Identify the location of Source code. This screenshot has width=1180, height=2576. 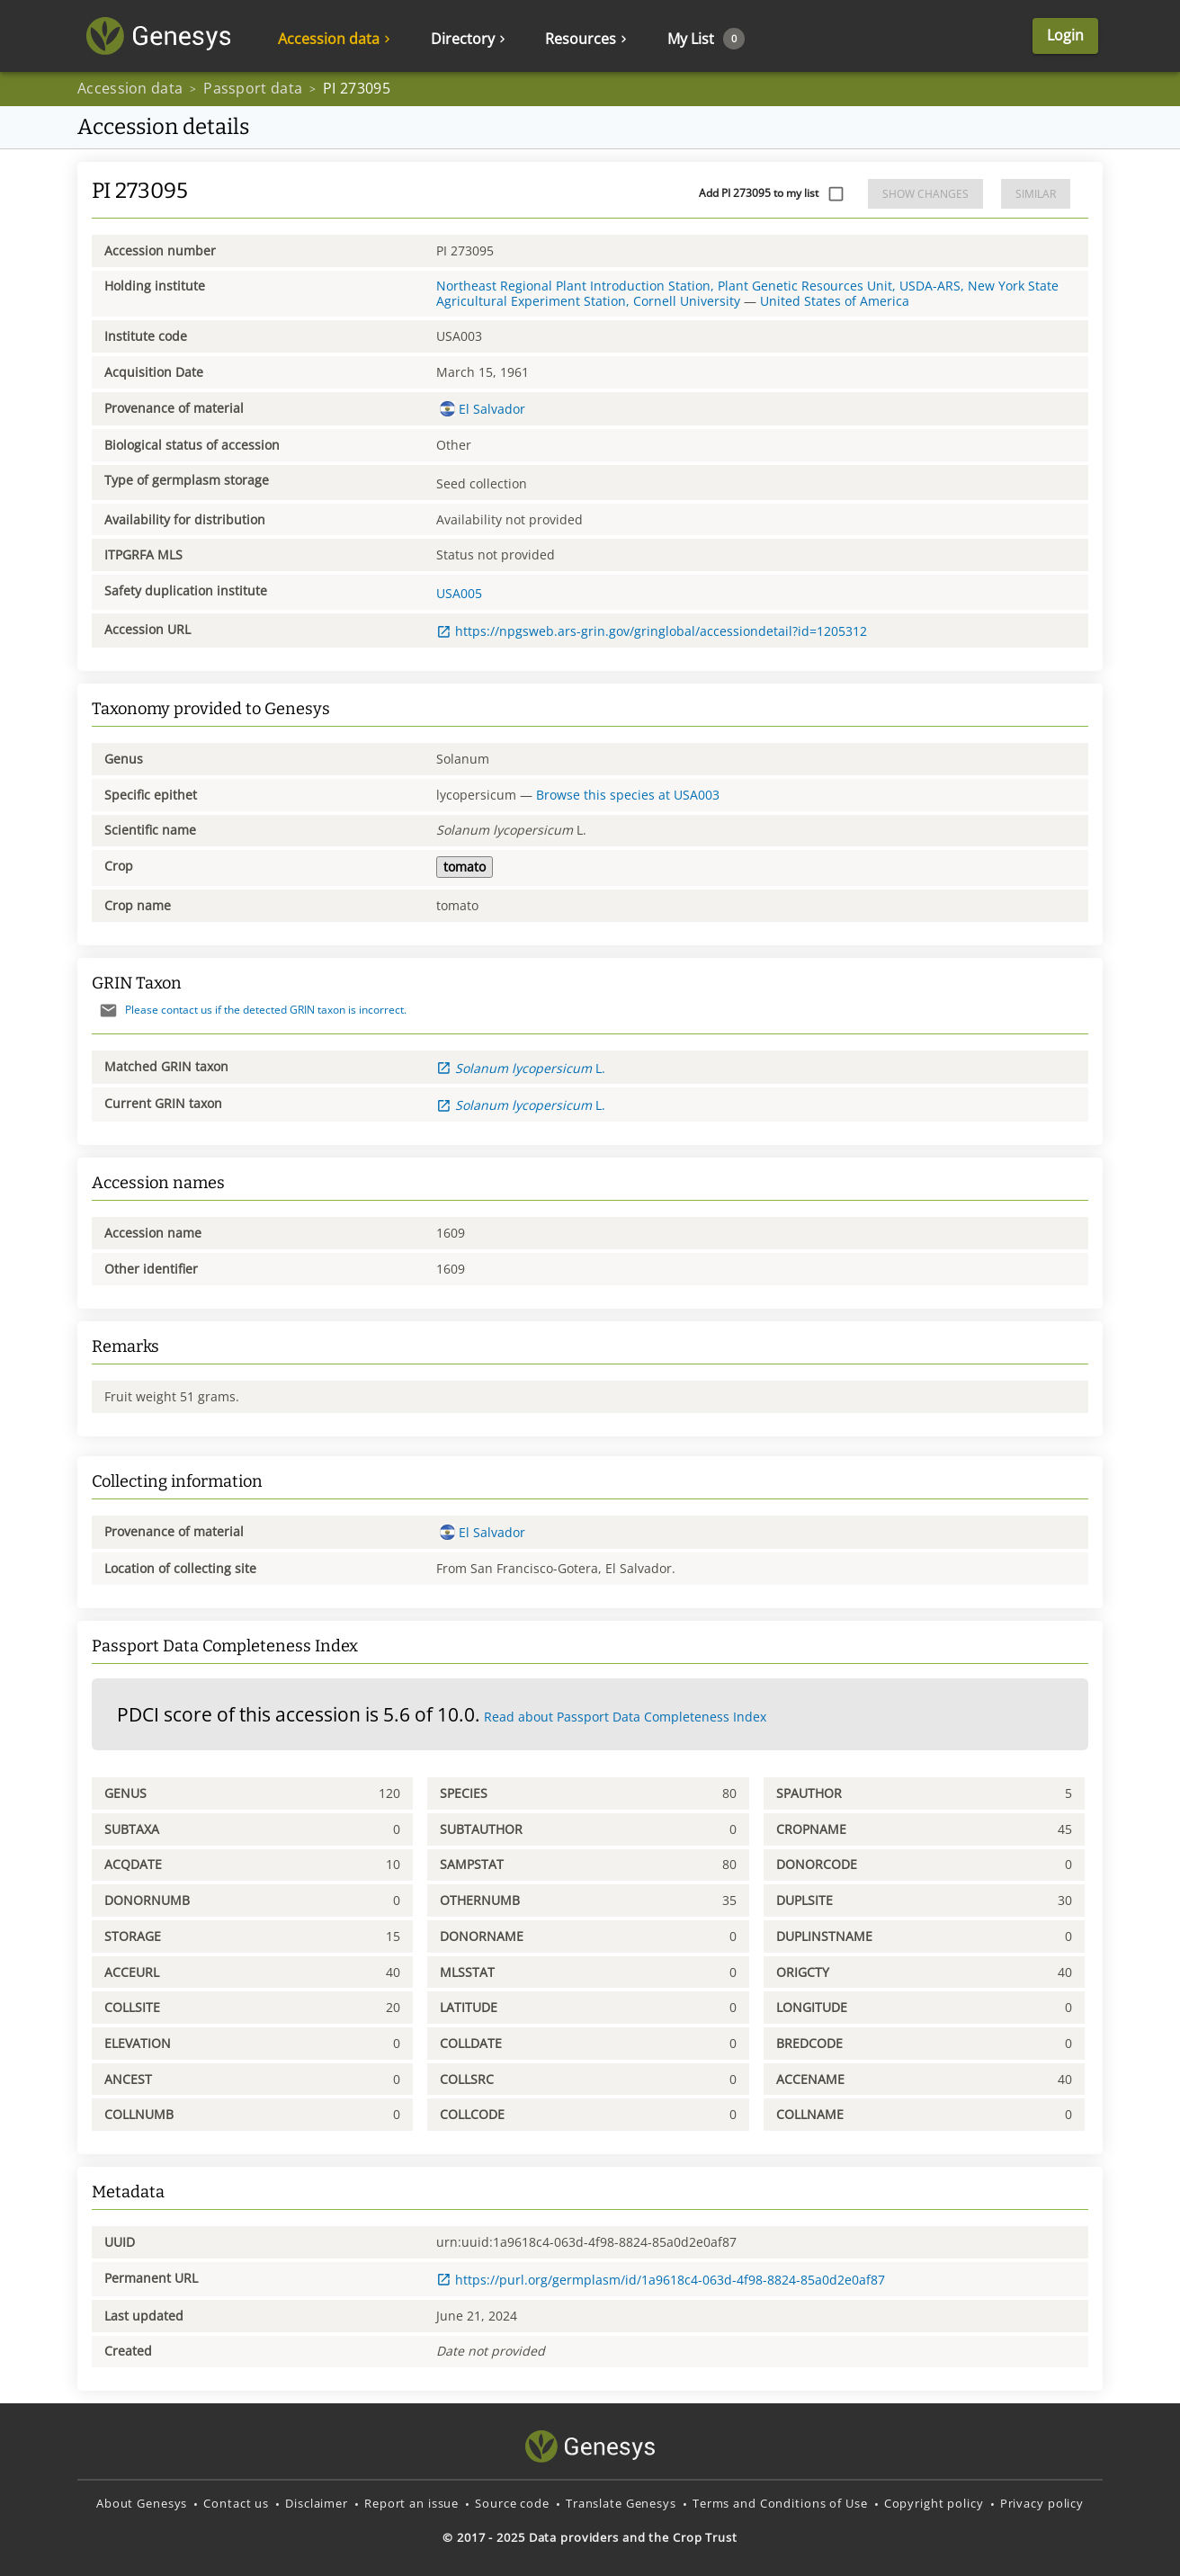
(512, 2503).